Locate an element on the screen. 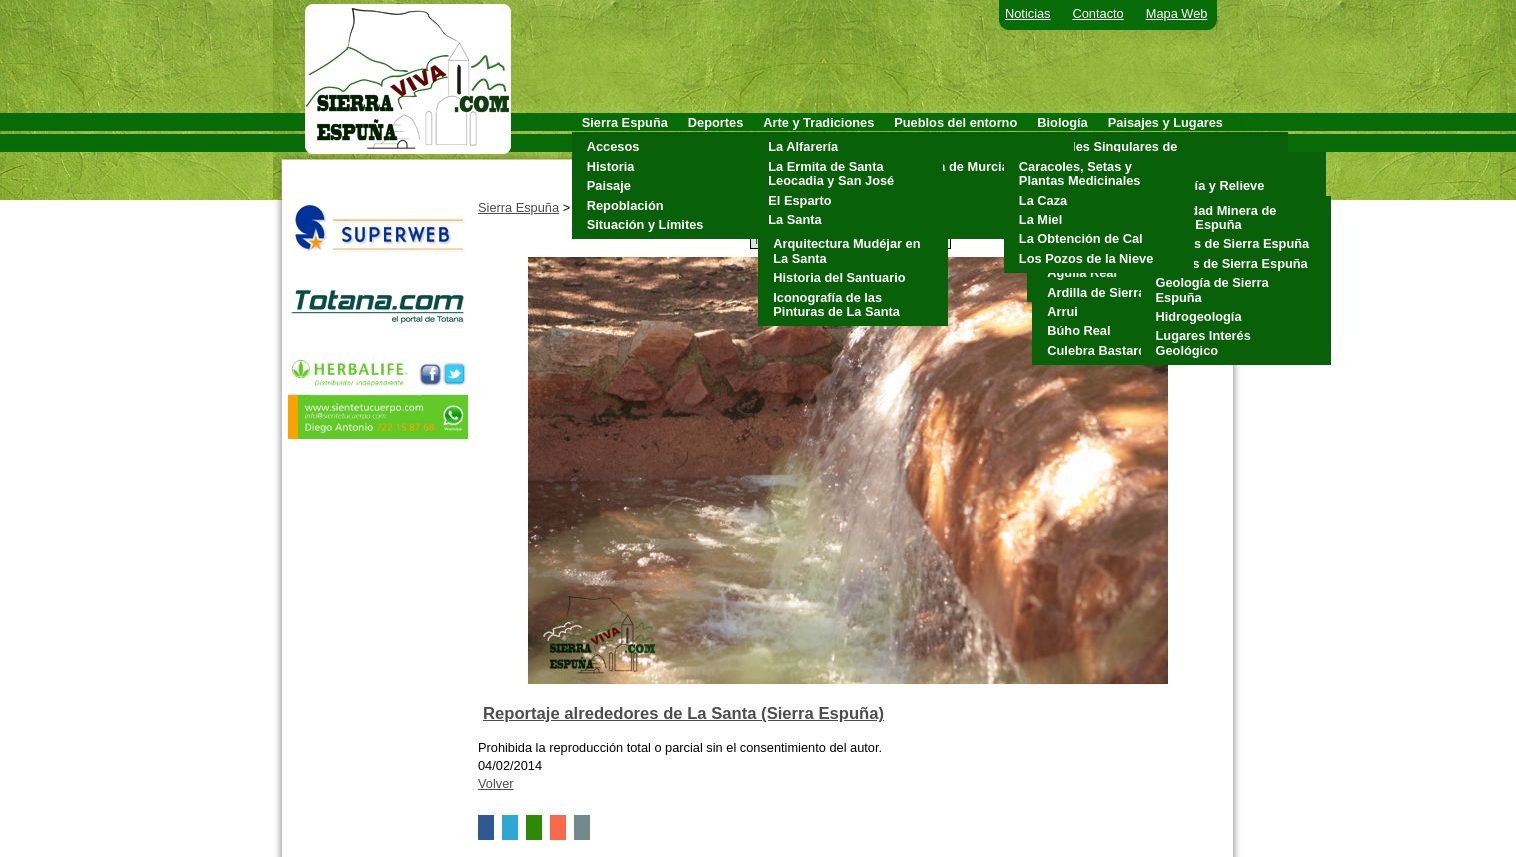  Fósiles de Sierra Espuña is located at coordinates (1232, 263).